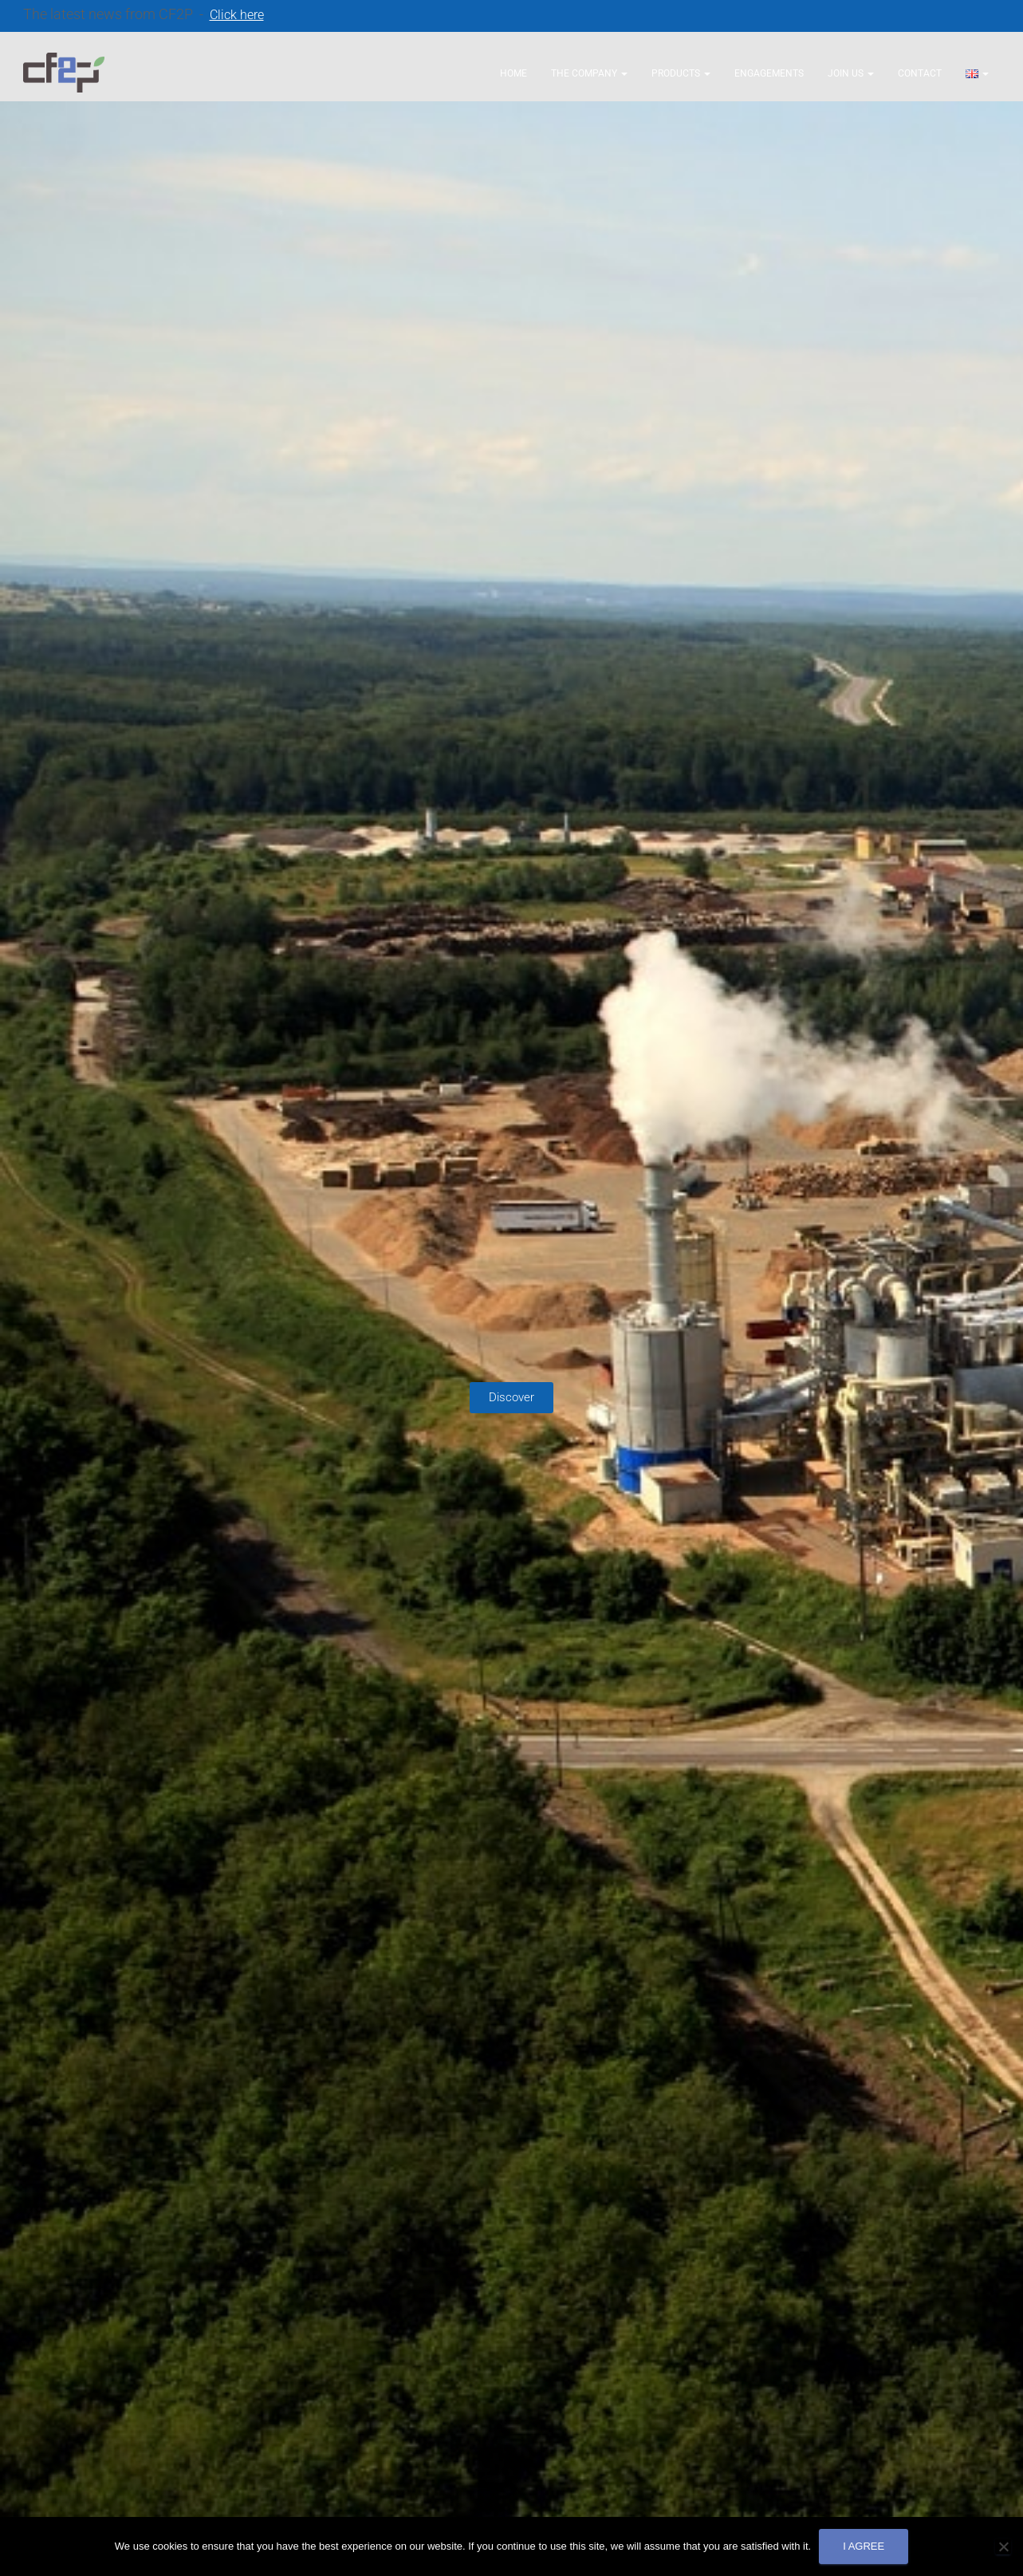  I want to click on Home, so click(513, 73).